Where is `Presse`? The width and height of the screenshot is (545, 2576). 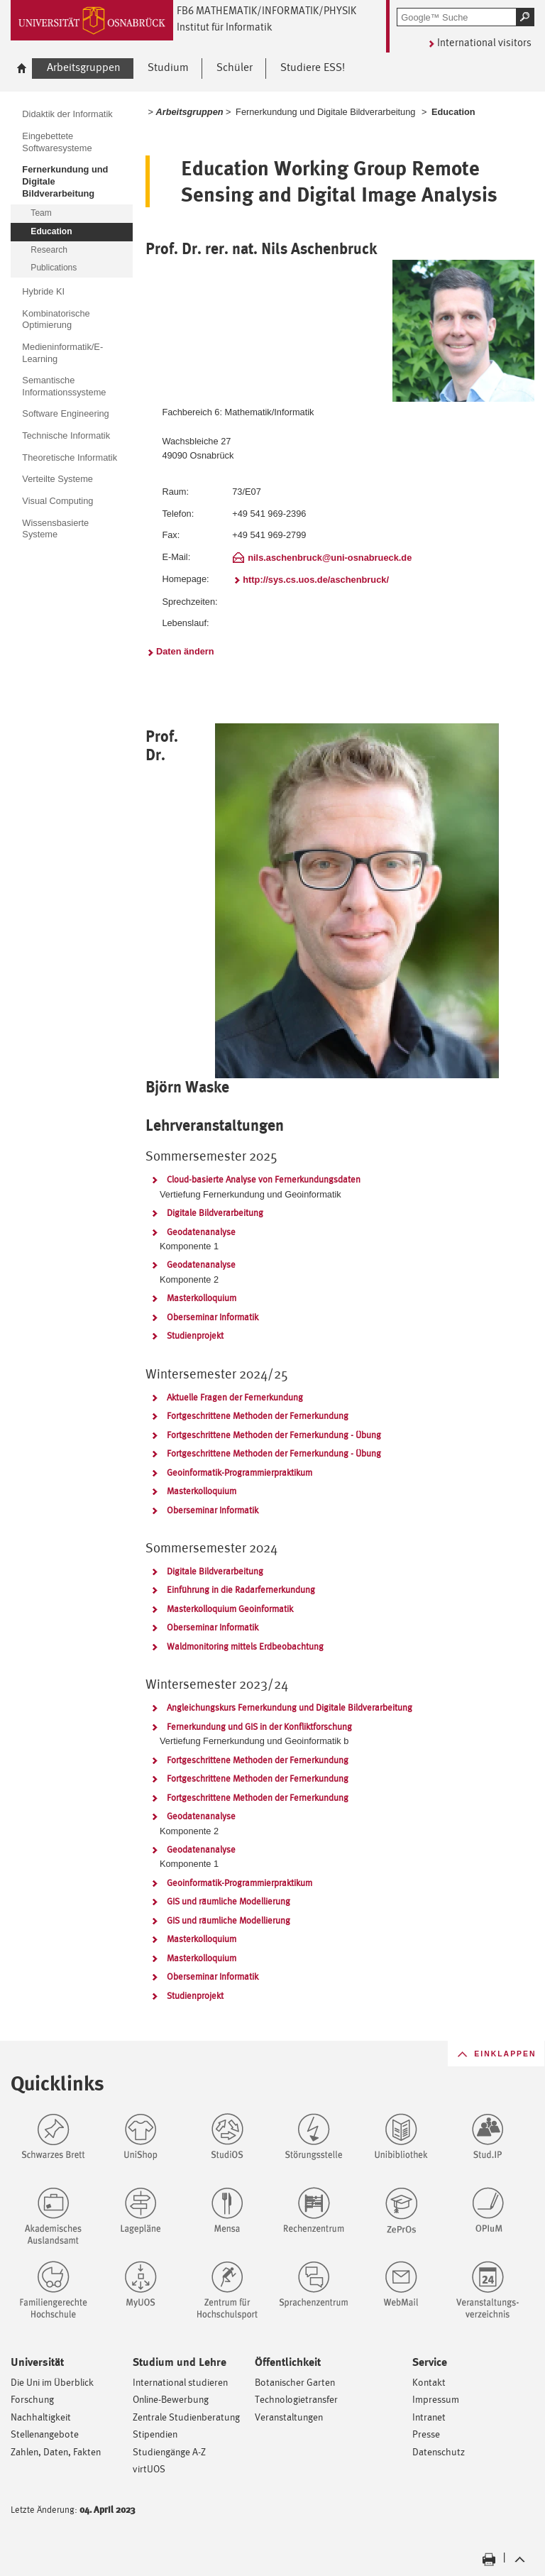 Presse is located at coordinates (426, 2434).